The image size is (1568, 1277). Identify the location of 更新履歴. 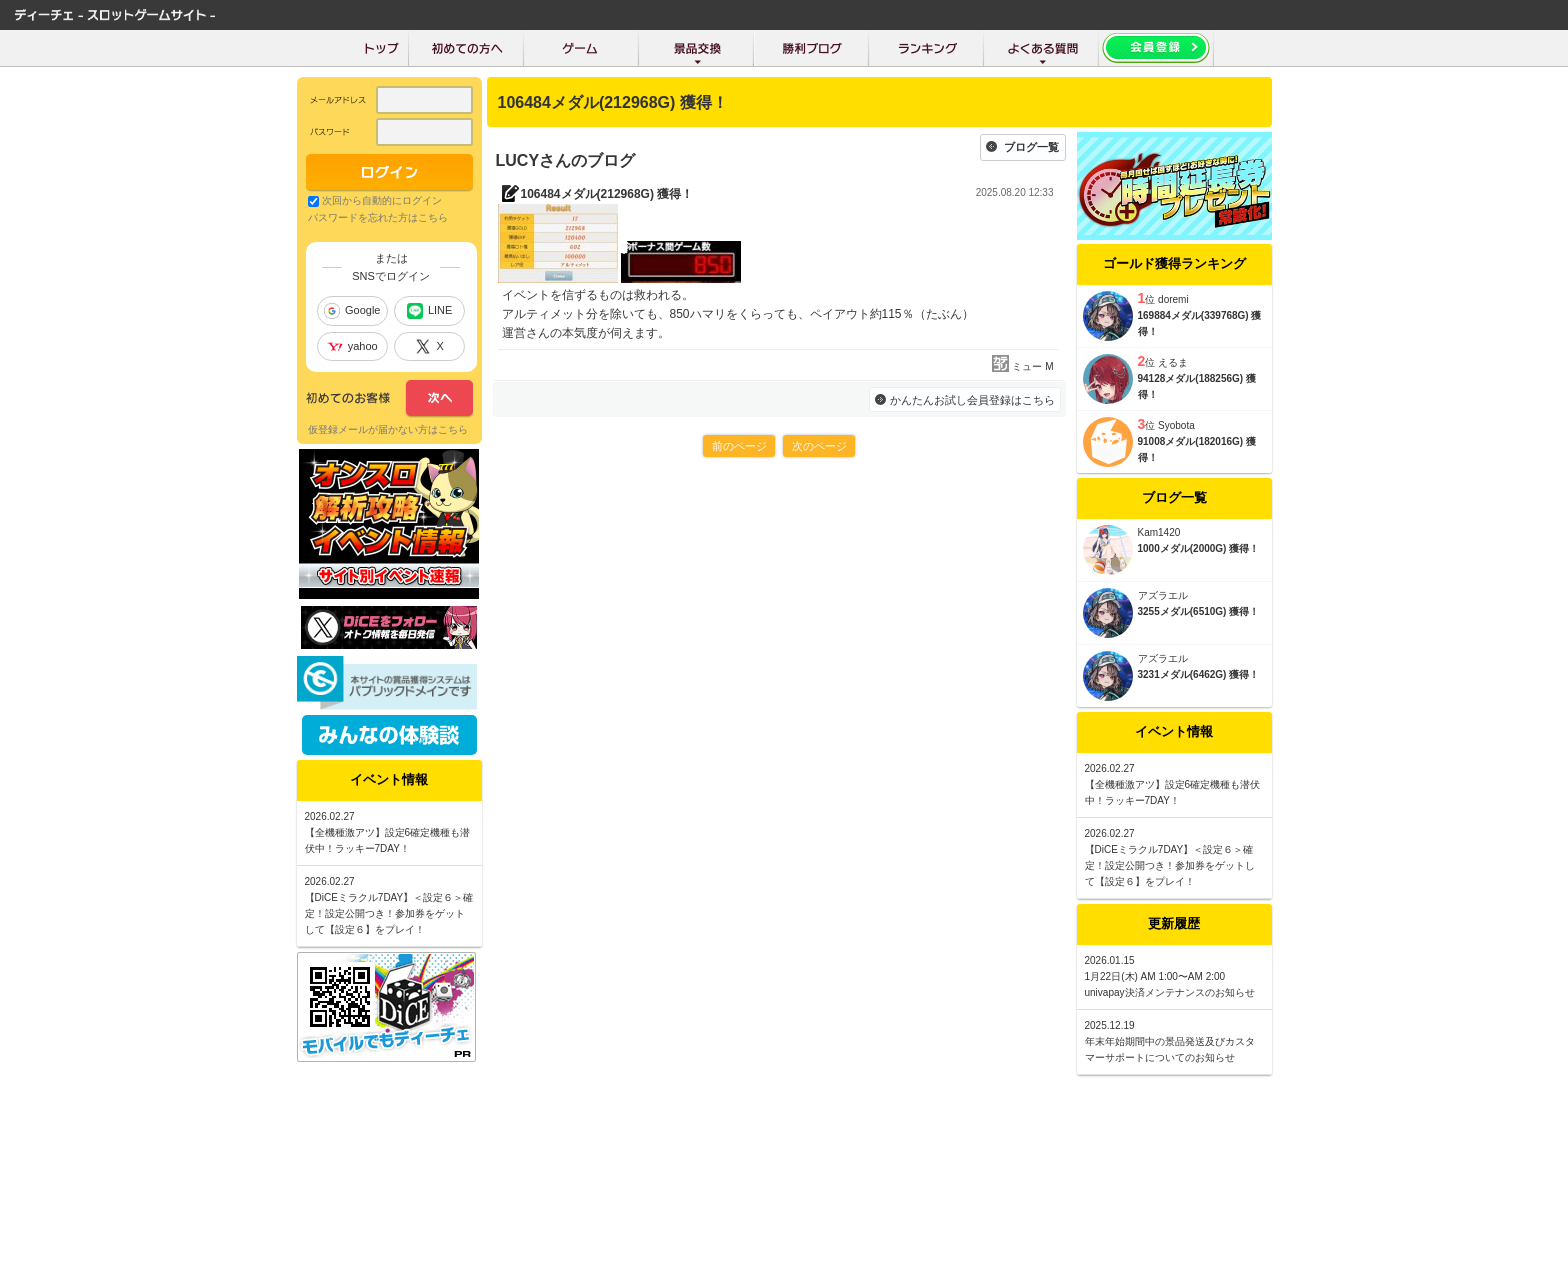
(1174, 923).